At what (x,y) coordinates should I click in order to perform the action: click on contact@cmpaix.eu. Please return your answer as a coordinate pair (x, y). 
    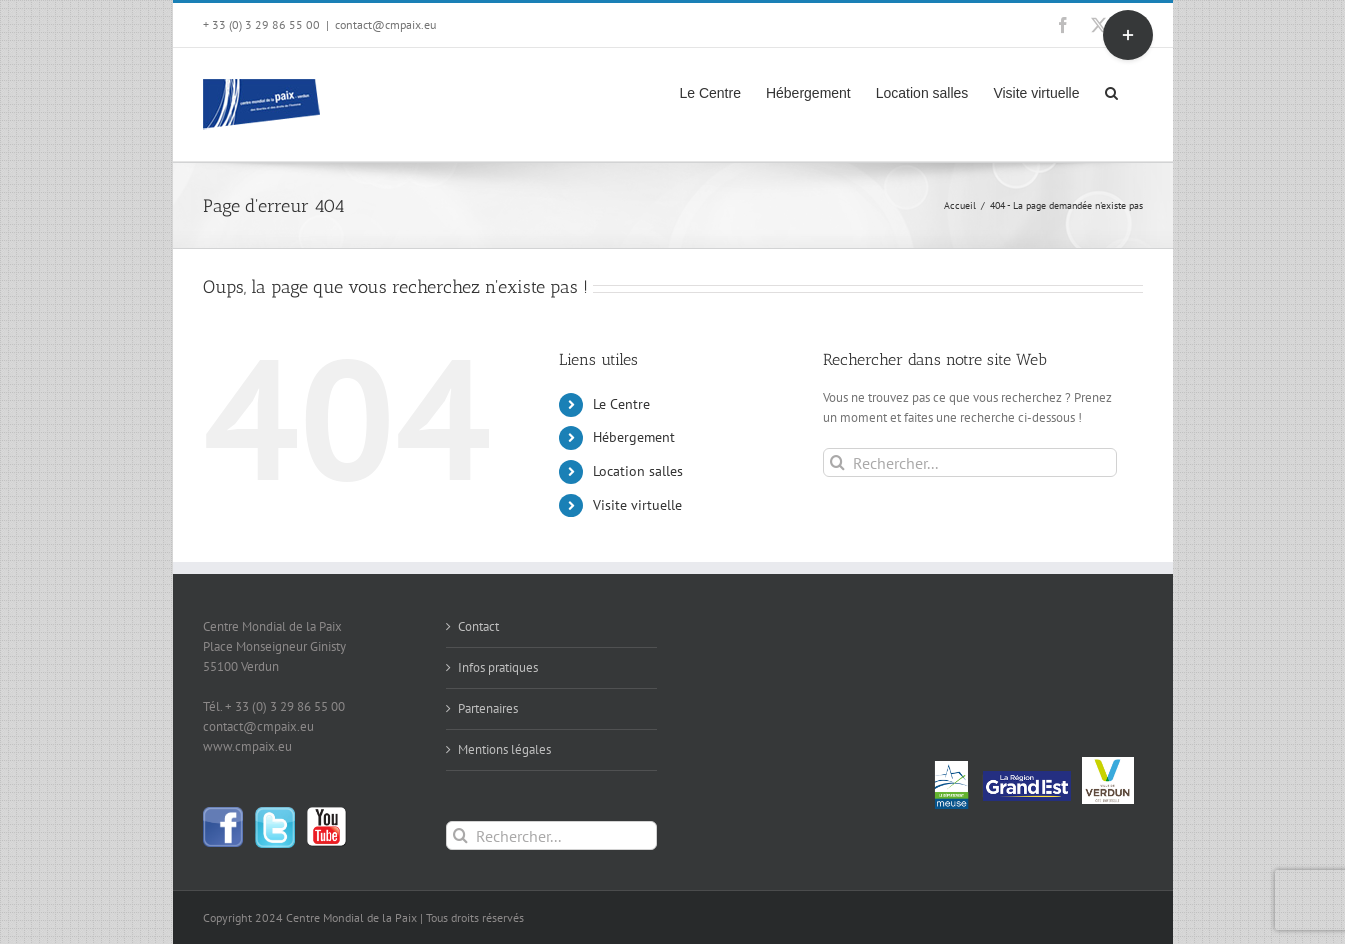
    Looking at the image, I should click on (385, 24).